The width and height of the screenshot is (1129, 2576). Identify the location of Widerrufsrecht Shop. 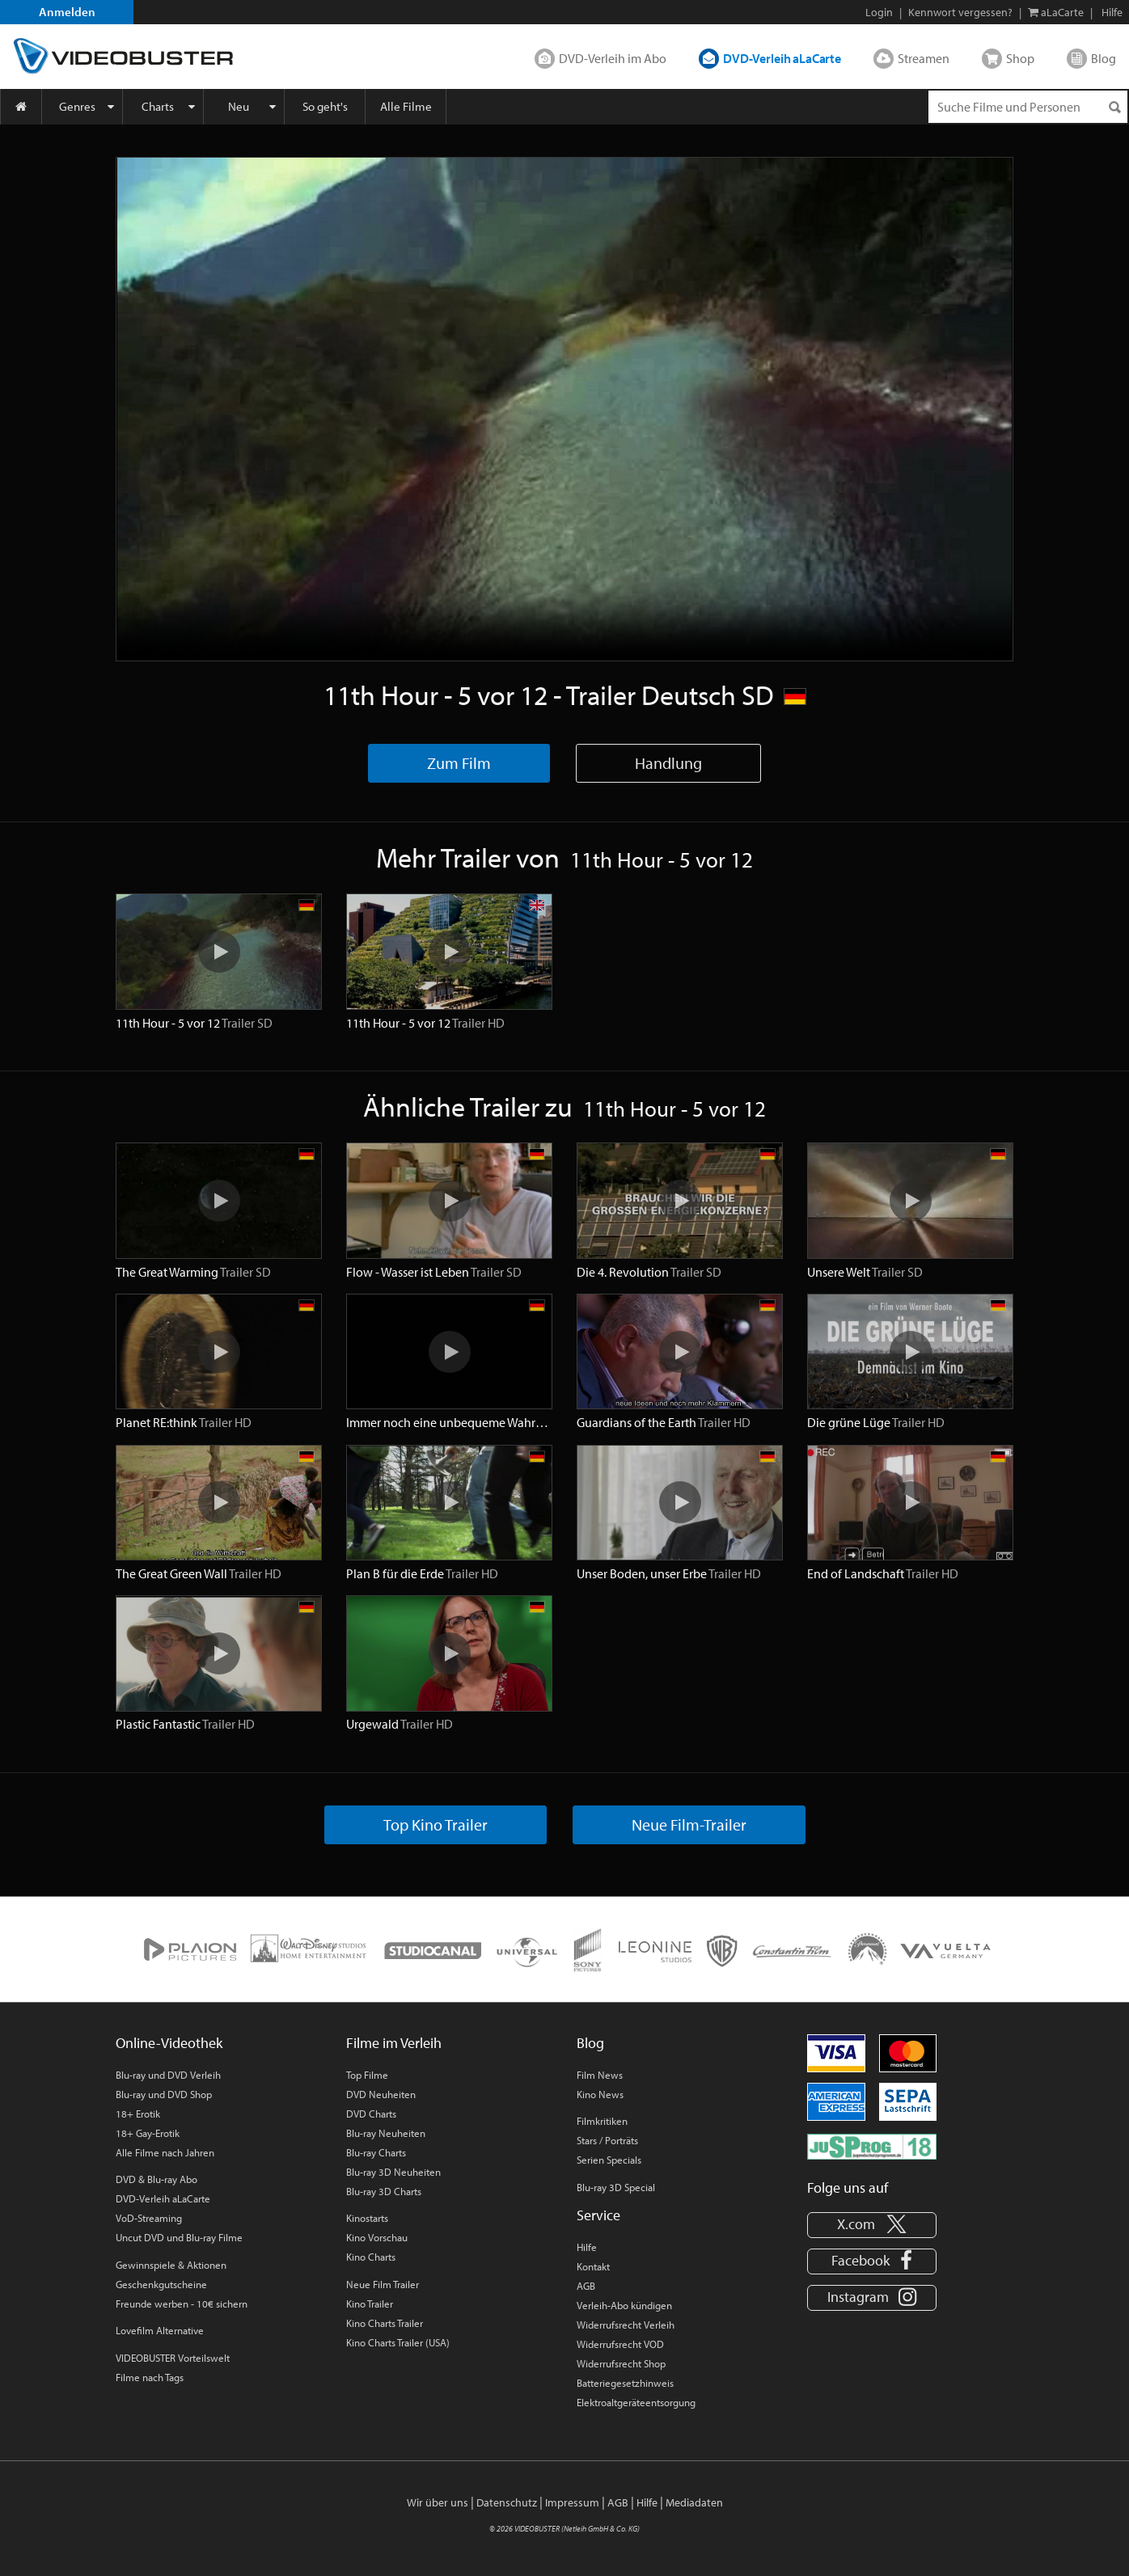
(621, 2363).